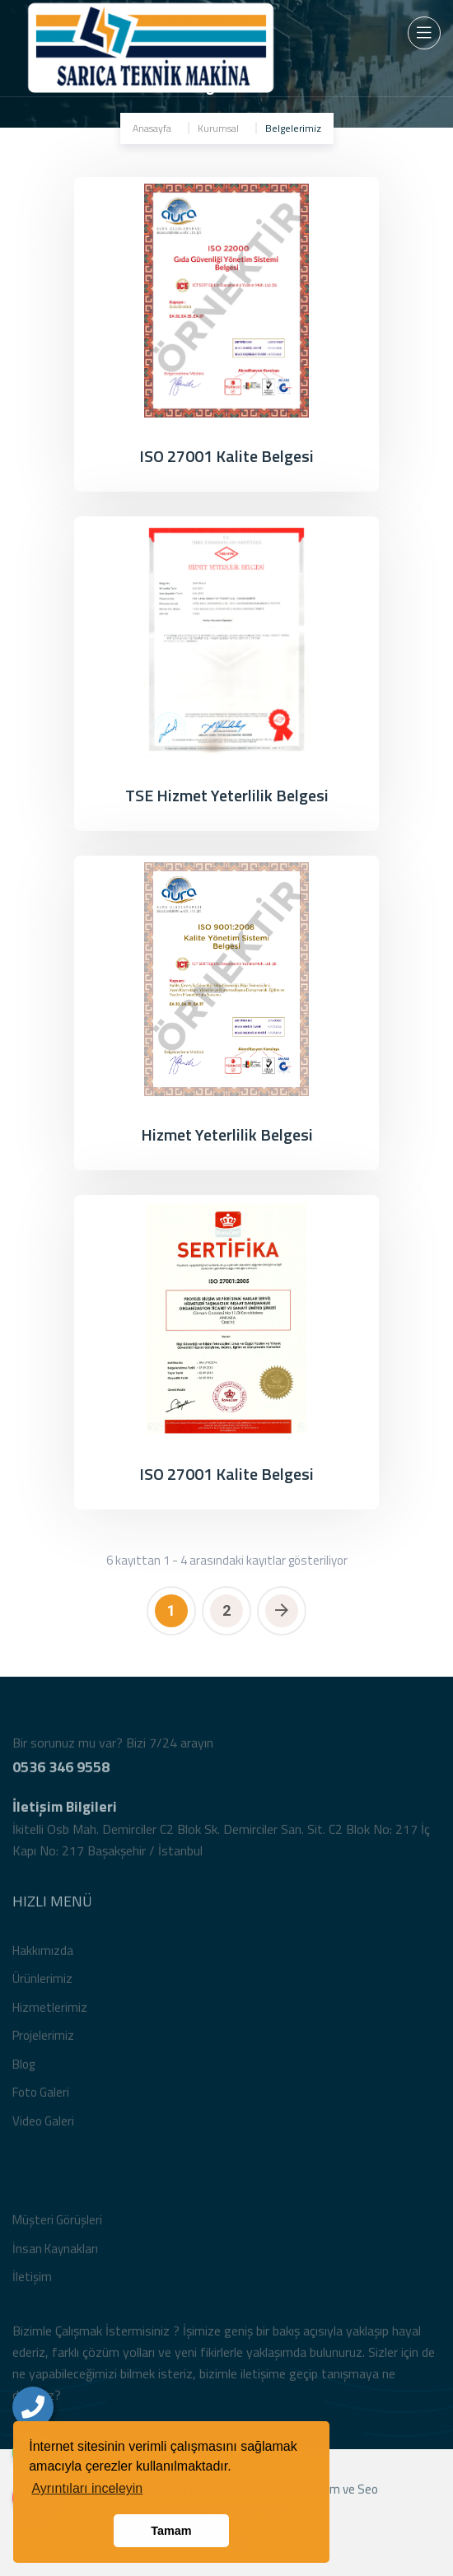  What do you see at coordinates (218, 128) in the screenshot?
I see `Kurumsal` at bounding box center [218, 128].